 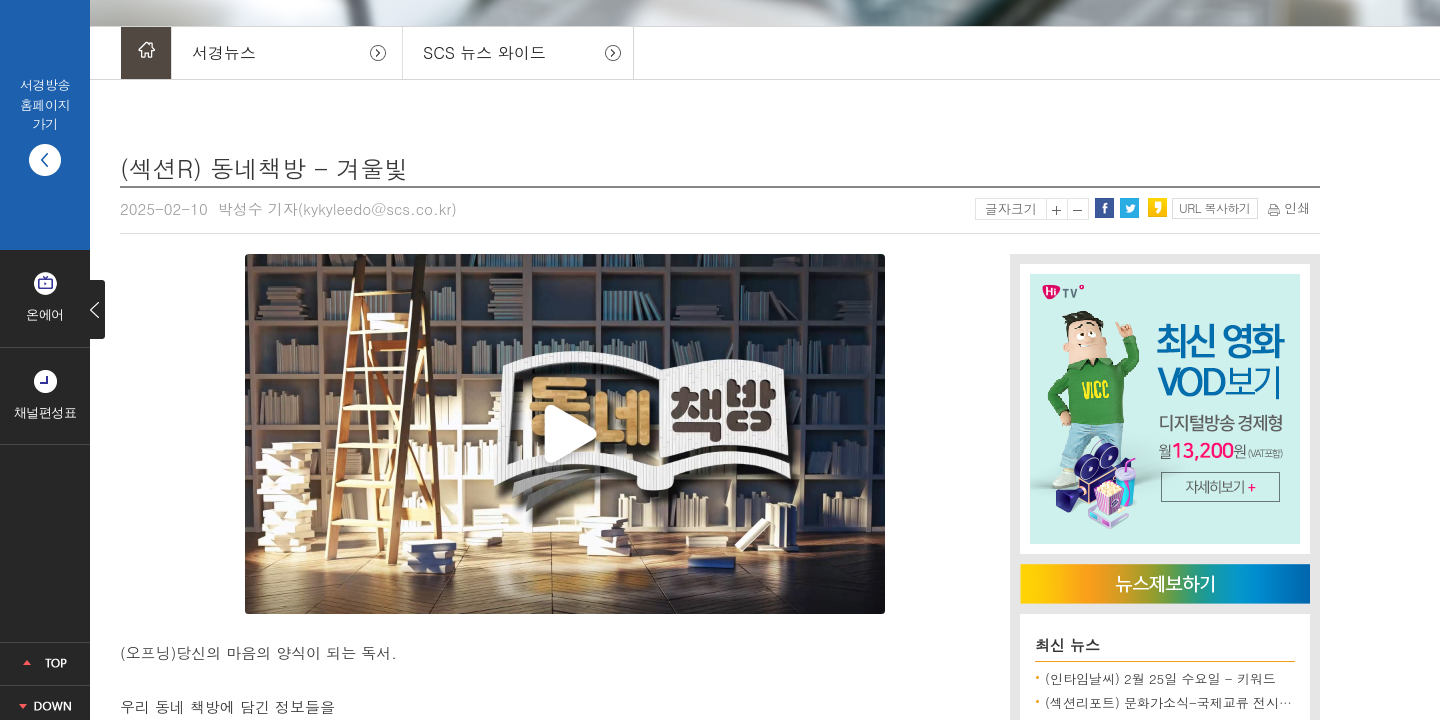 I want to click on (섹션리포트) 문화가소식-국제교류 전시 외, so click(x=1170, y=702).